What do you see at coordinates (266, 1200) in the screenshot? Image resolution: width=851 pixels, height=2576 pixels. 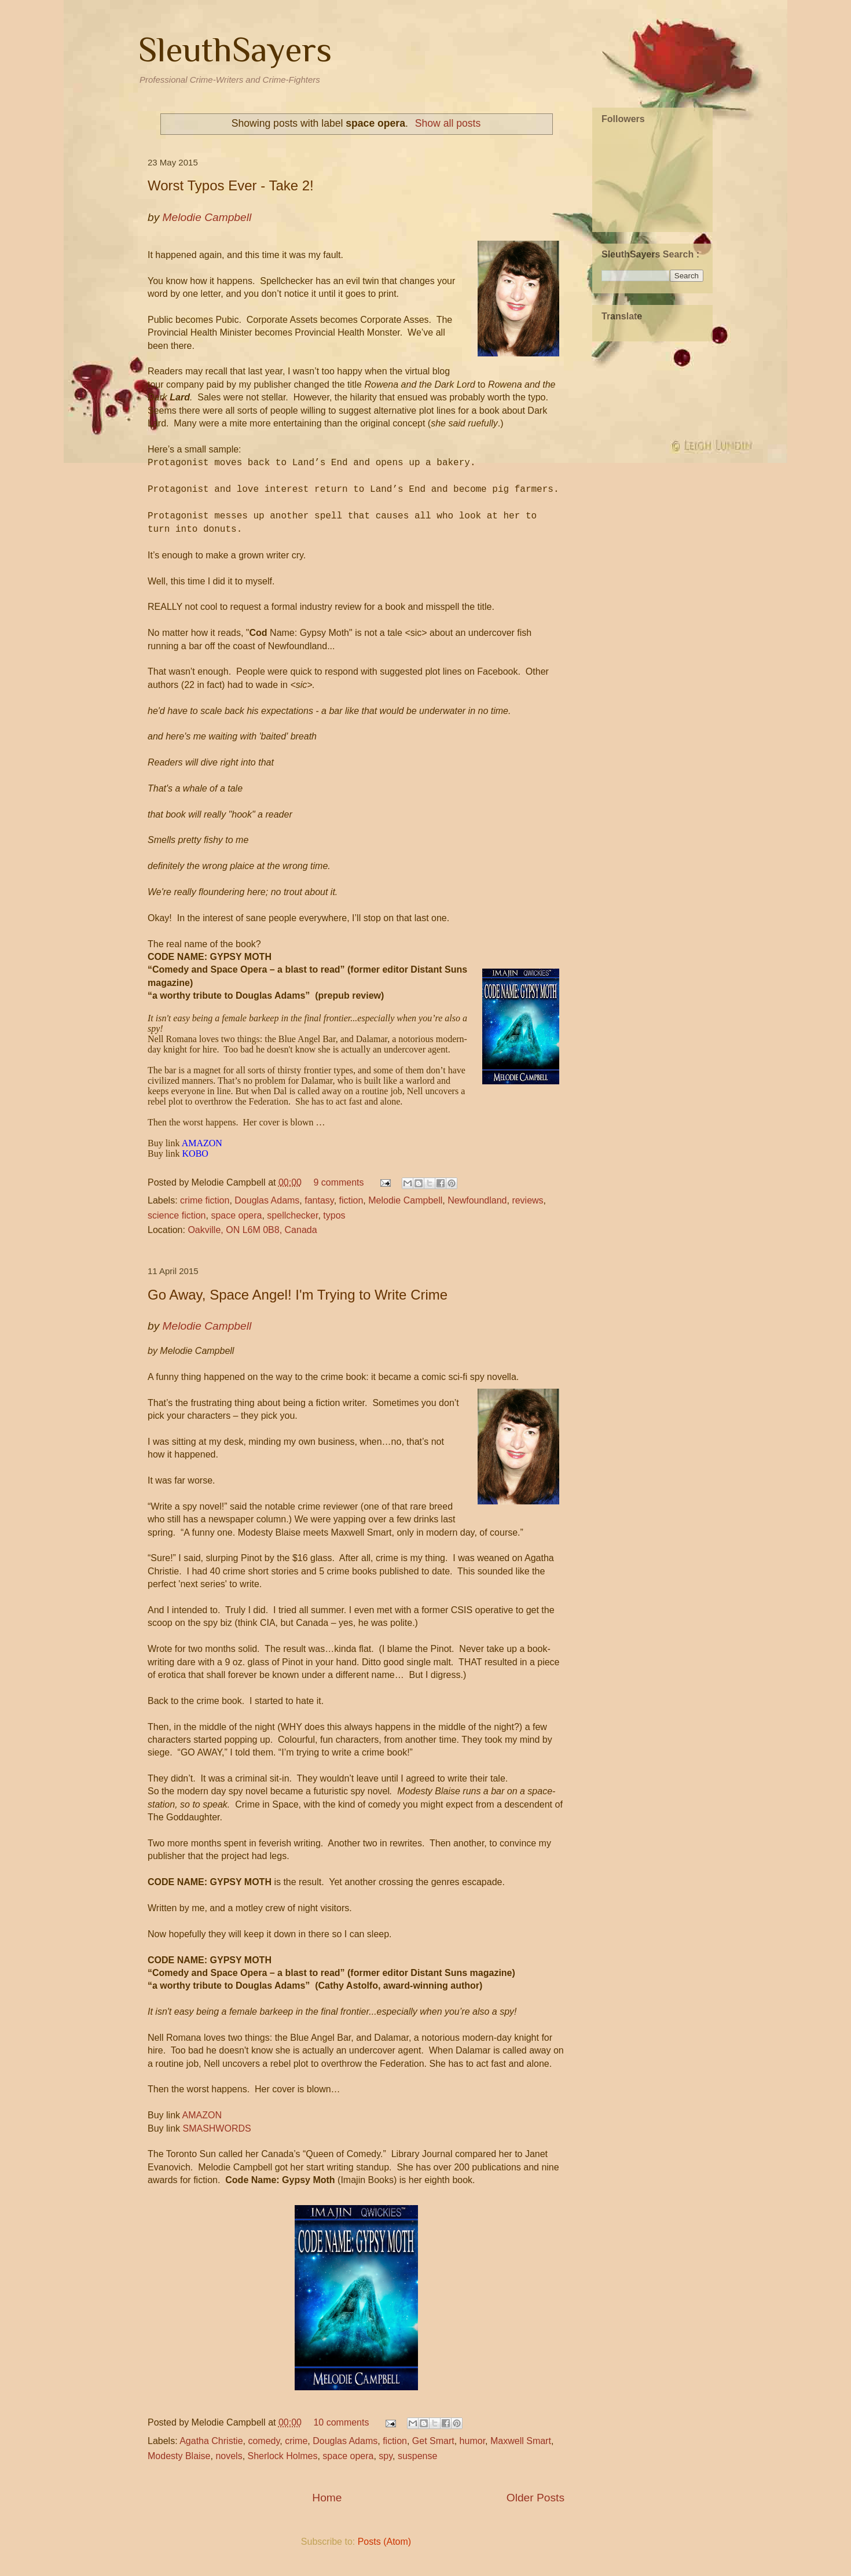 I see `Douglas Adams` at bounding box center [266, 1200].